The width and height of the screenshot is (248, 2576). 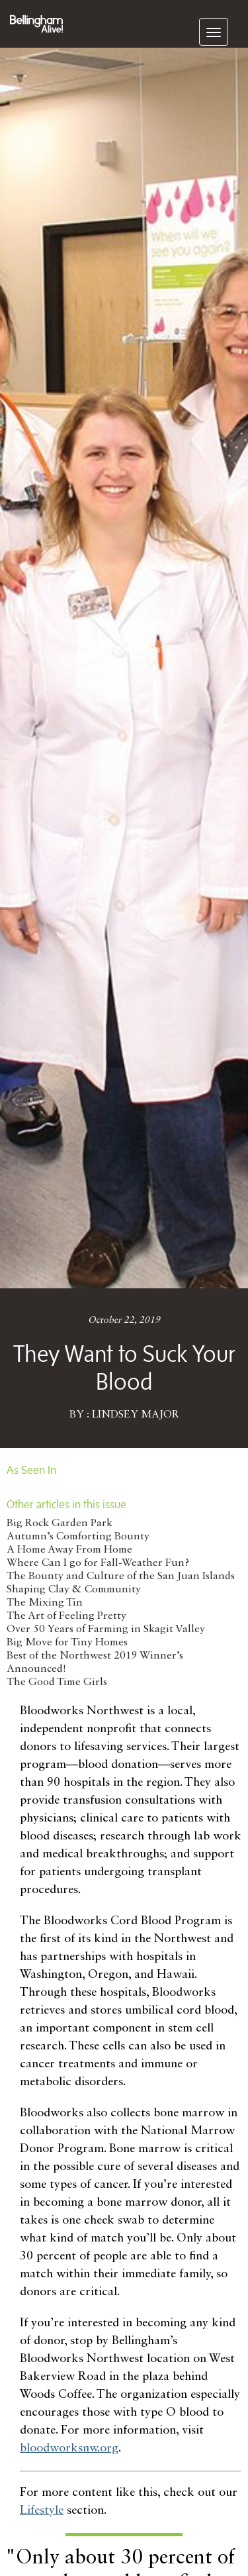 I want to click on The Bounty and Culture of the San Juan Islands, so click(x=121, y=1576).